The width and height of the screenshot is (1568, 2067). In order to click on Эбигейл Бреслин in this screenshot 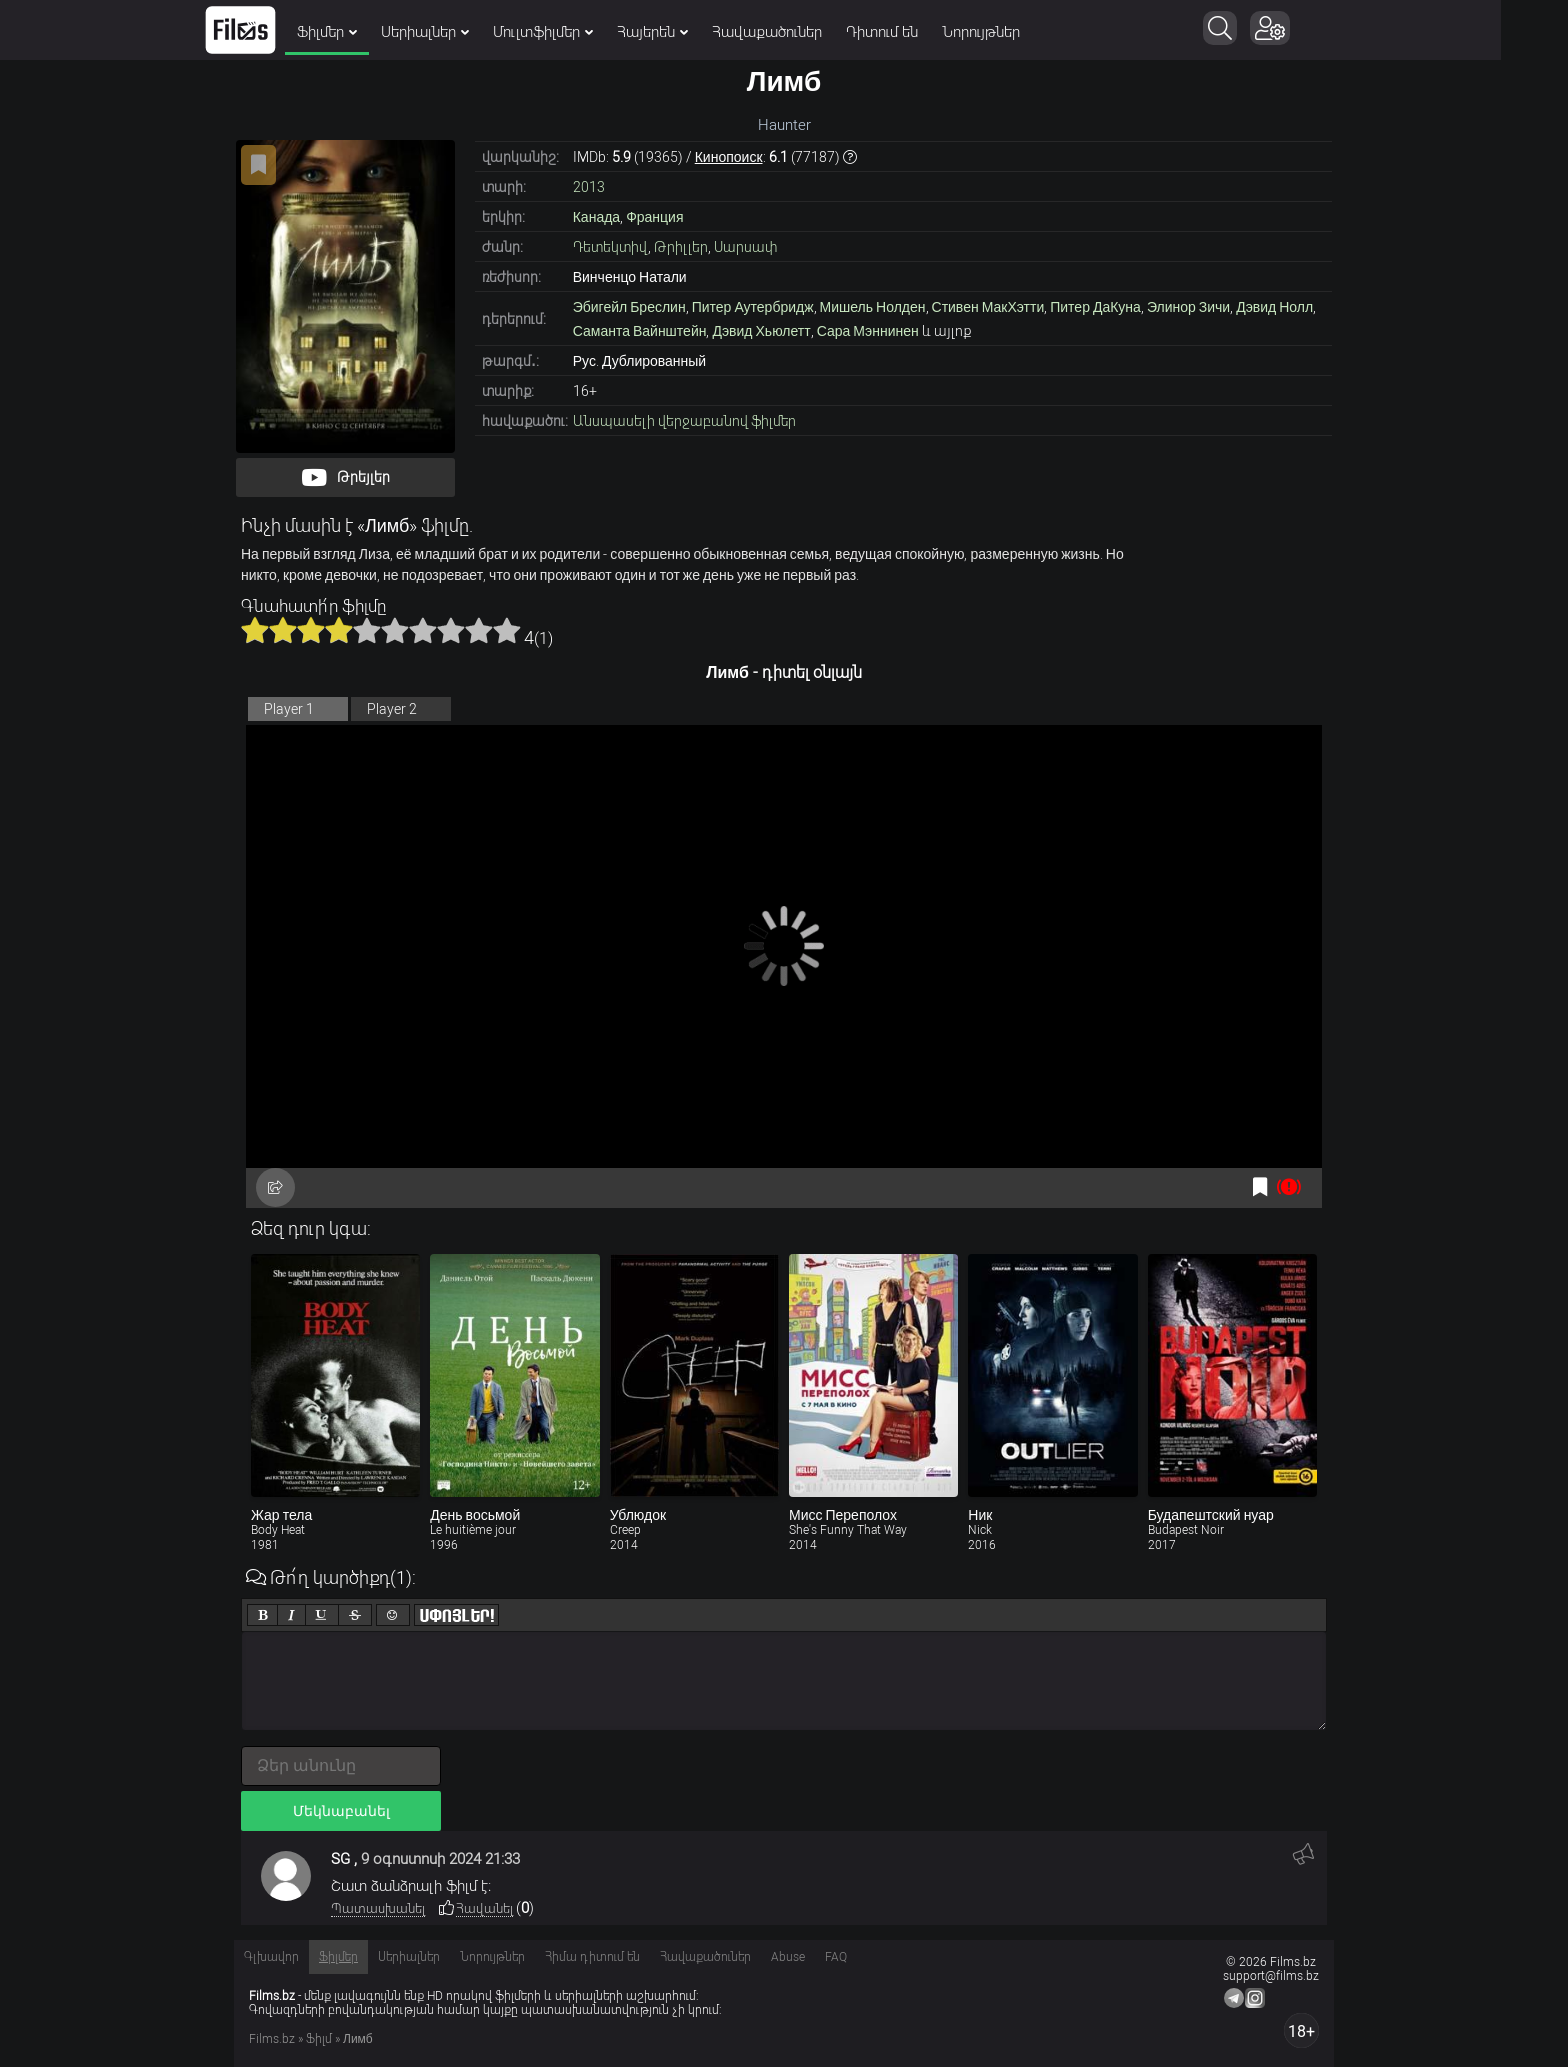, I will do `click(629, 307)`.